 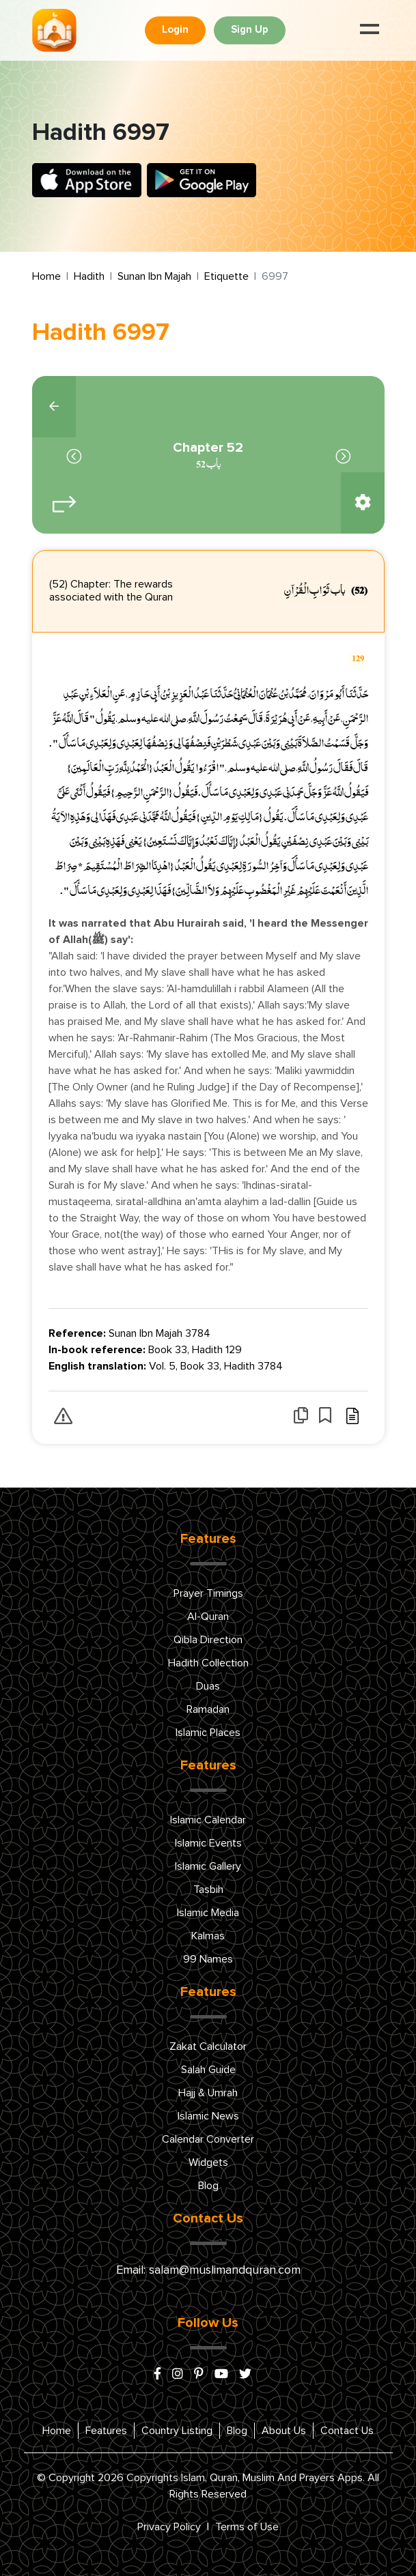 What do you see at coordinates (247, 2526) in the screenshot?
I see `Terms of Use` at bounding box center [247, 2526].